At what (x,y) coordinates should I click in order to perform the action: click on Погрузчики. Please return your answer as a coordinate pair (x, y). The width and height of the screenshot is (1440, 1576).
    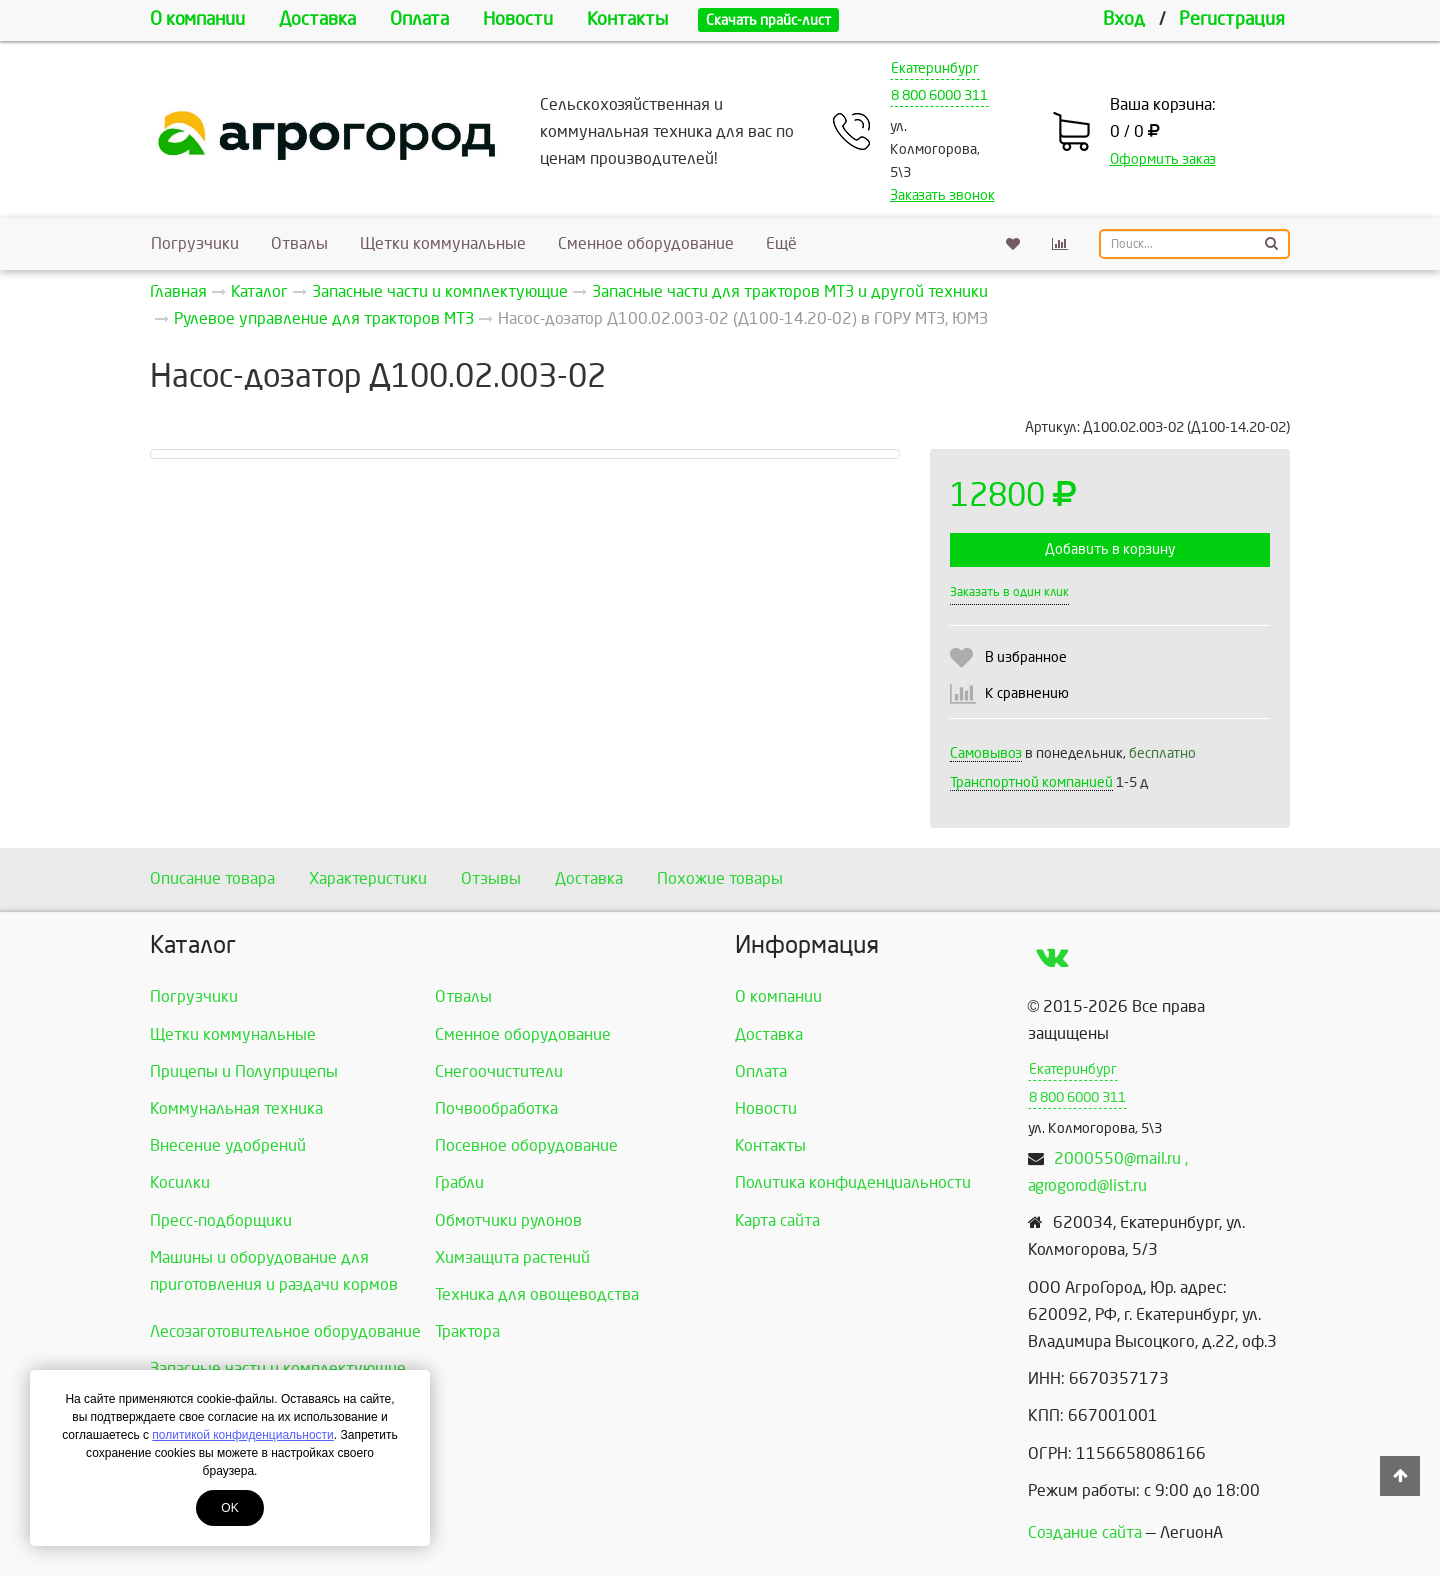
    Looking at the image, I should click on (195, 243).